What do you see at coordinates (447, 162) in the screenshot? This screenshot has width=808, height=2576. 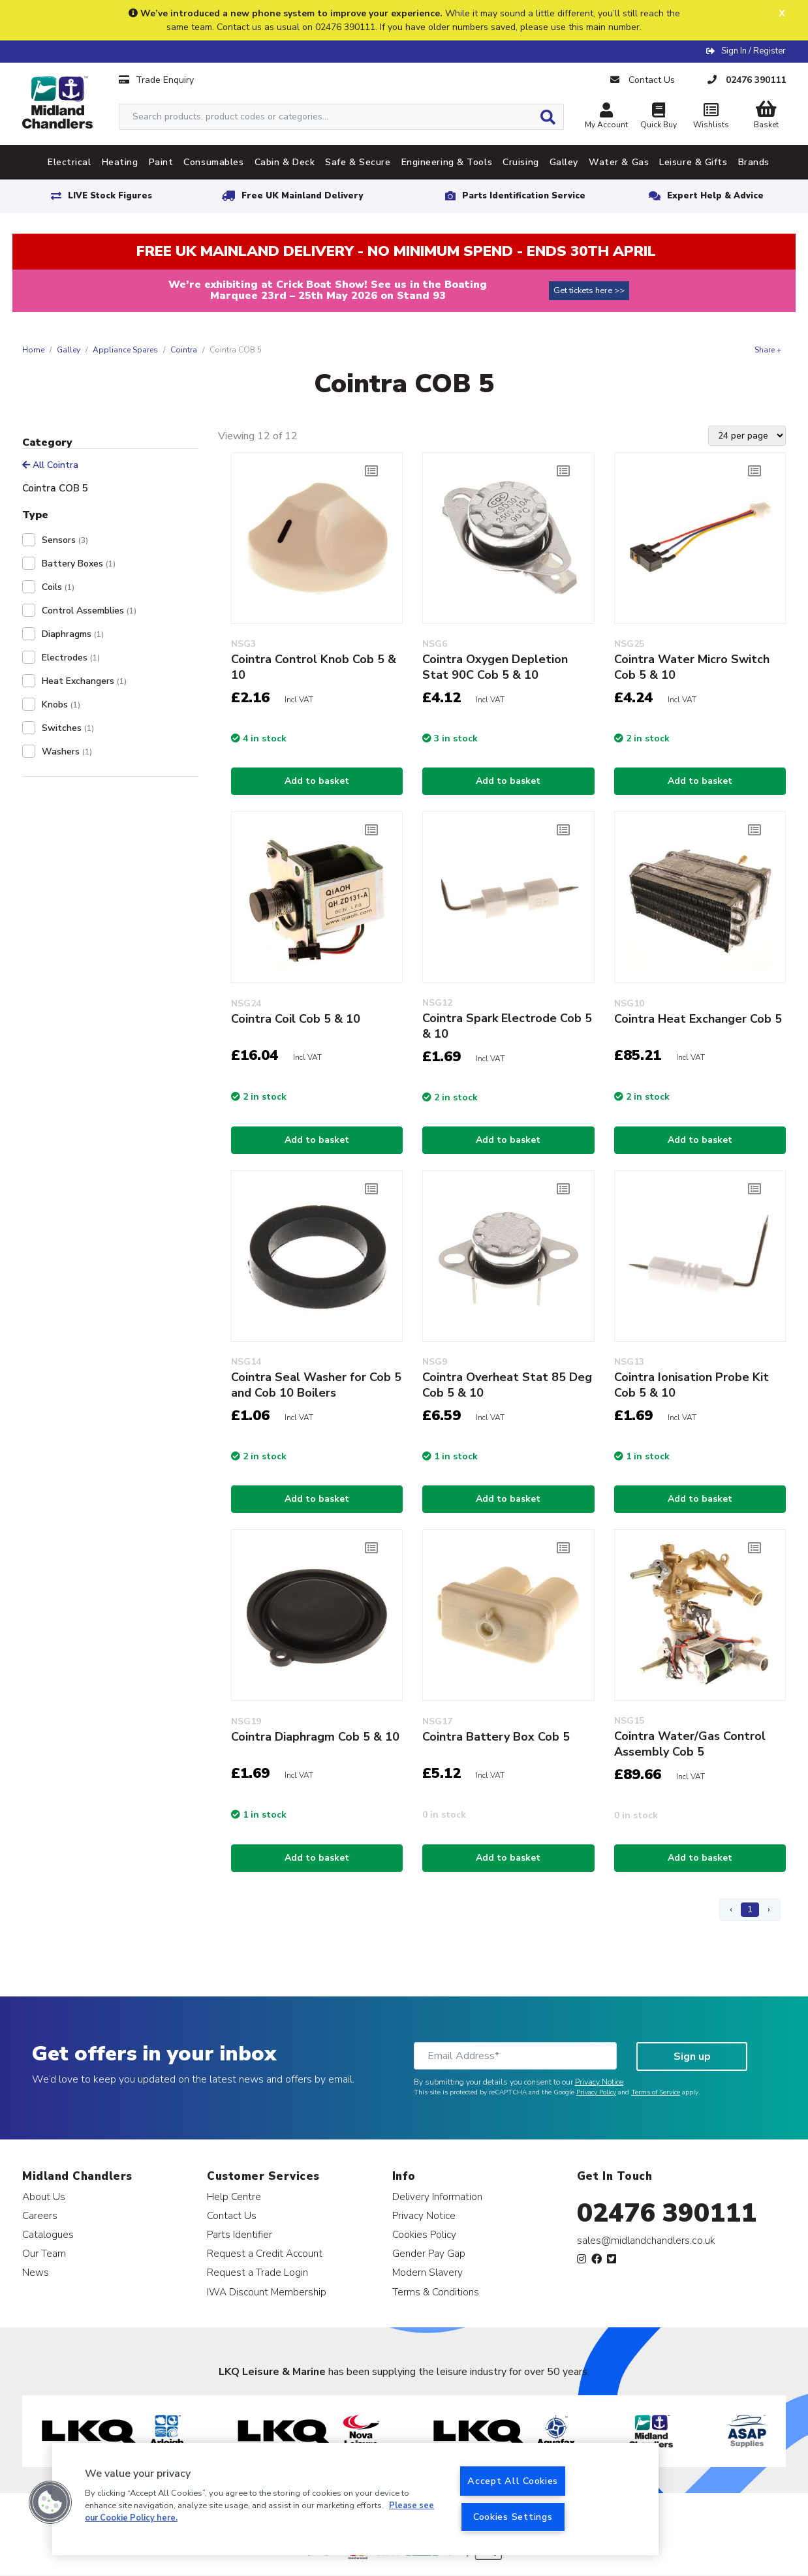 I see `Engineering & Tools [tab]` at bounding box center [447, 162].